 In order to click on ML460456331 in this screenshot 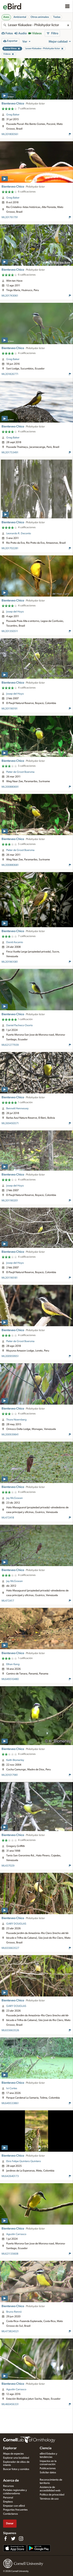, I will do `click(10, 2404)`.